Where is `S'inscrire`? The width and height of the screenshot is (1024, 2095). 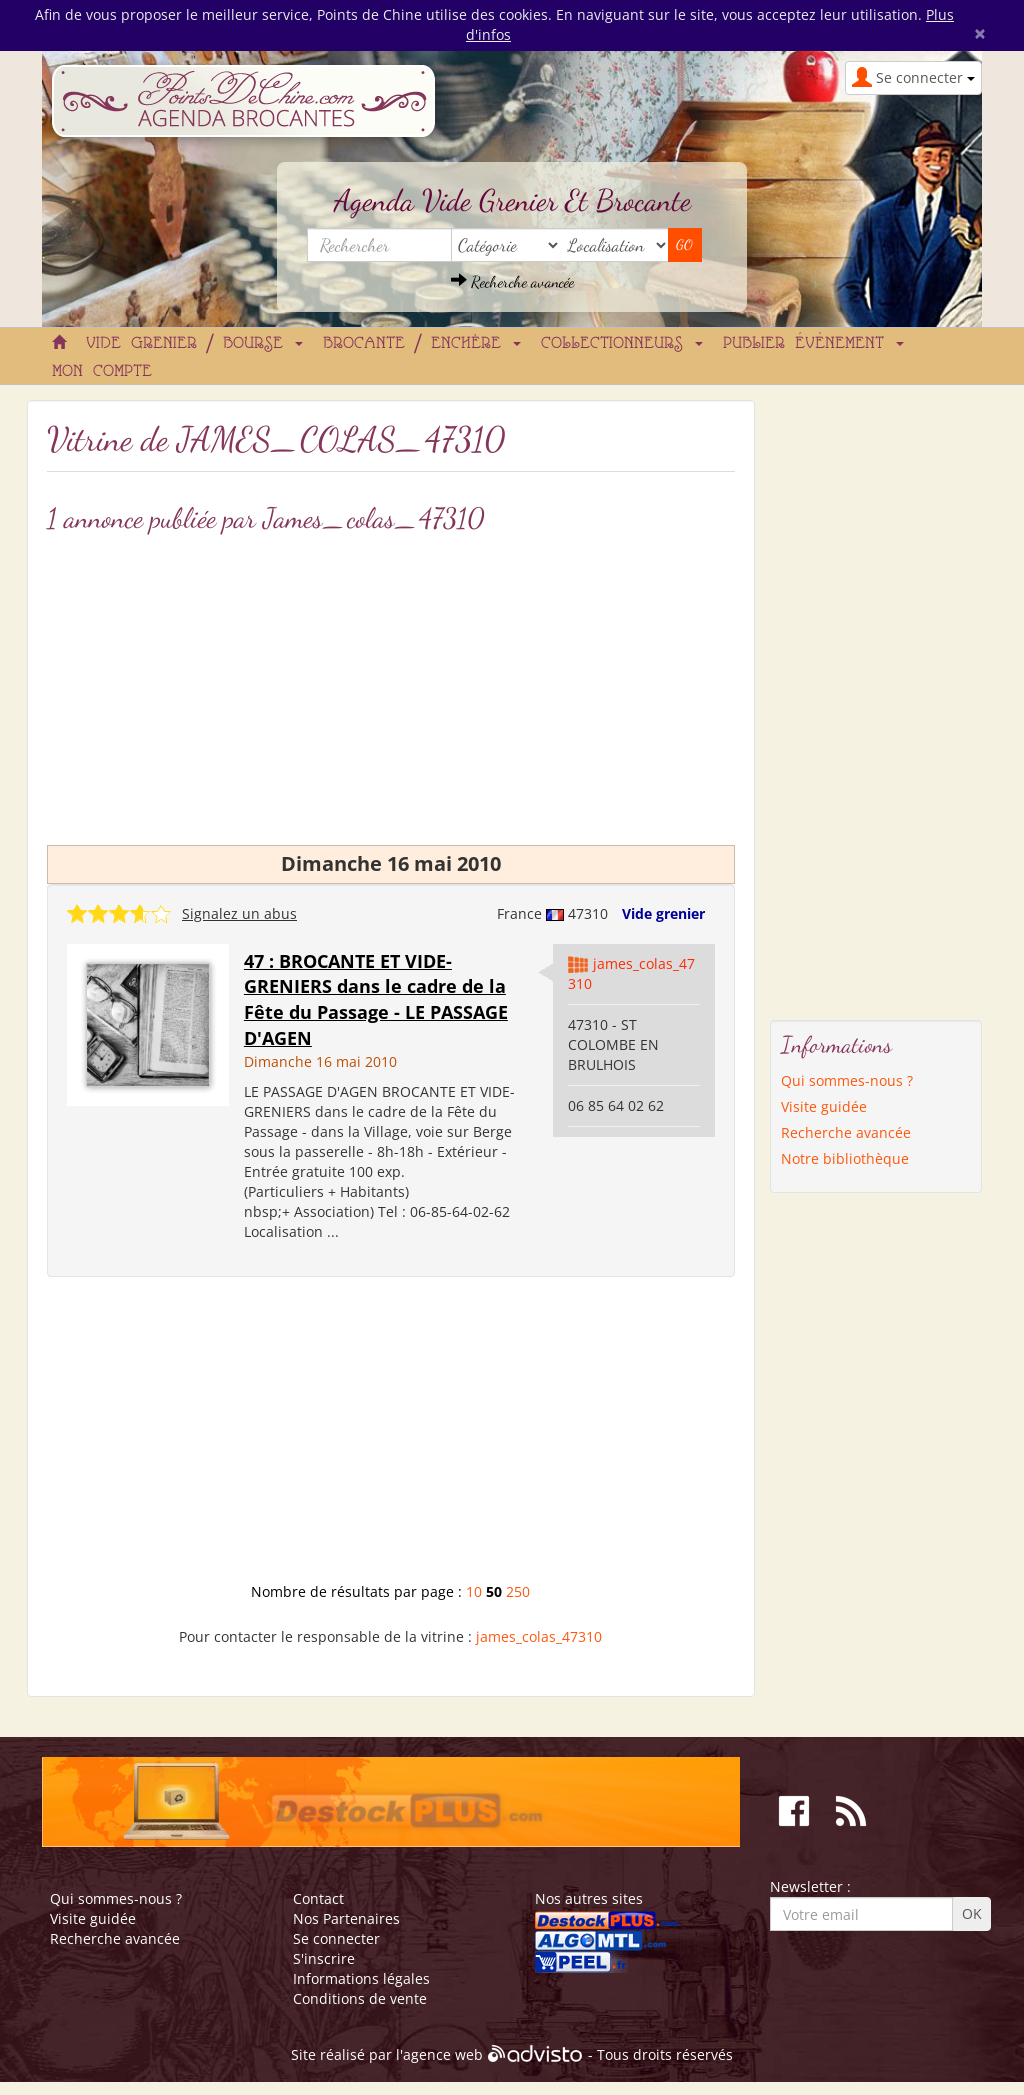
S'inscrire is located at coordinates (324, 1958).